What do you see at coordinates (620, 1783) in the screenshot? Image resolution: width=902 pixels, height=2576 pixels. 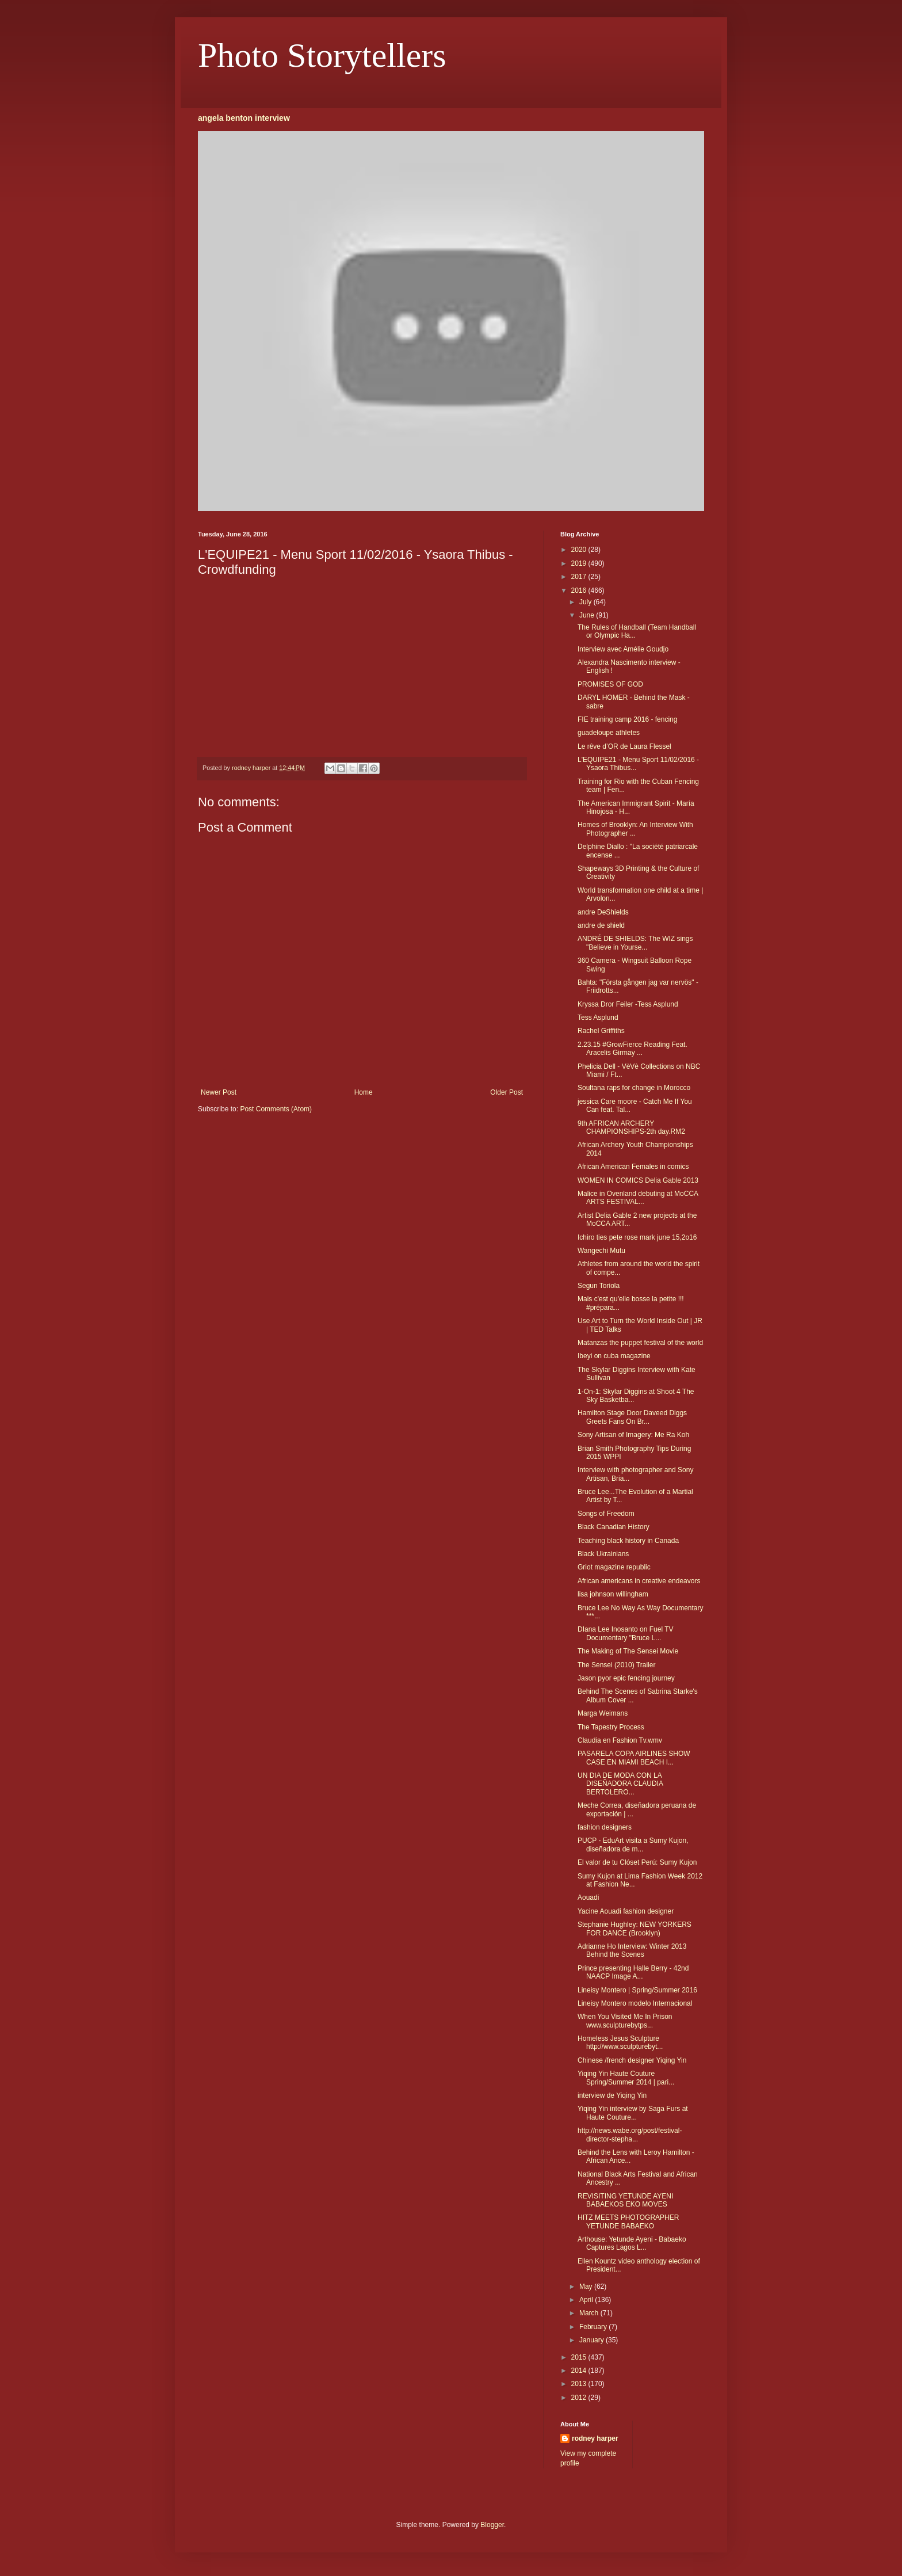 I see `UN DIA DE MODA CON LA DISEÑADORA CLAUDIA BERTOLERO...` at bounding box center [620, 1783].